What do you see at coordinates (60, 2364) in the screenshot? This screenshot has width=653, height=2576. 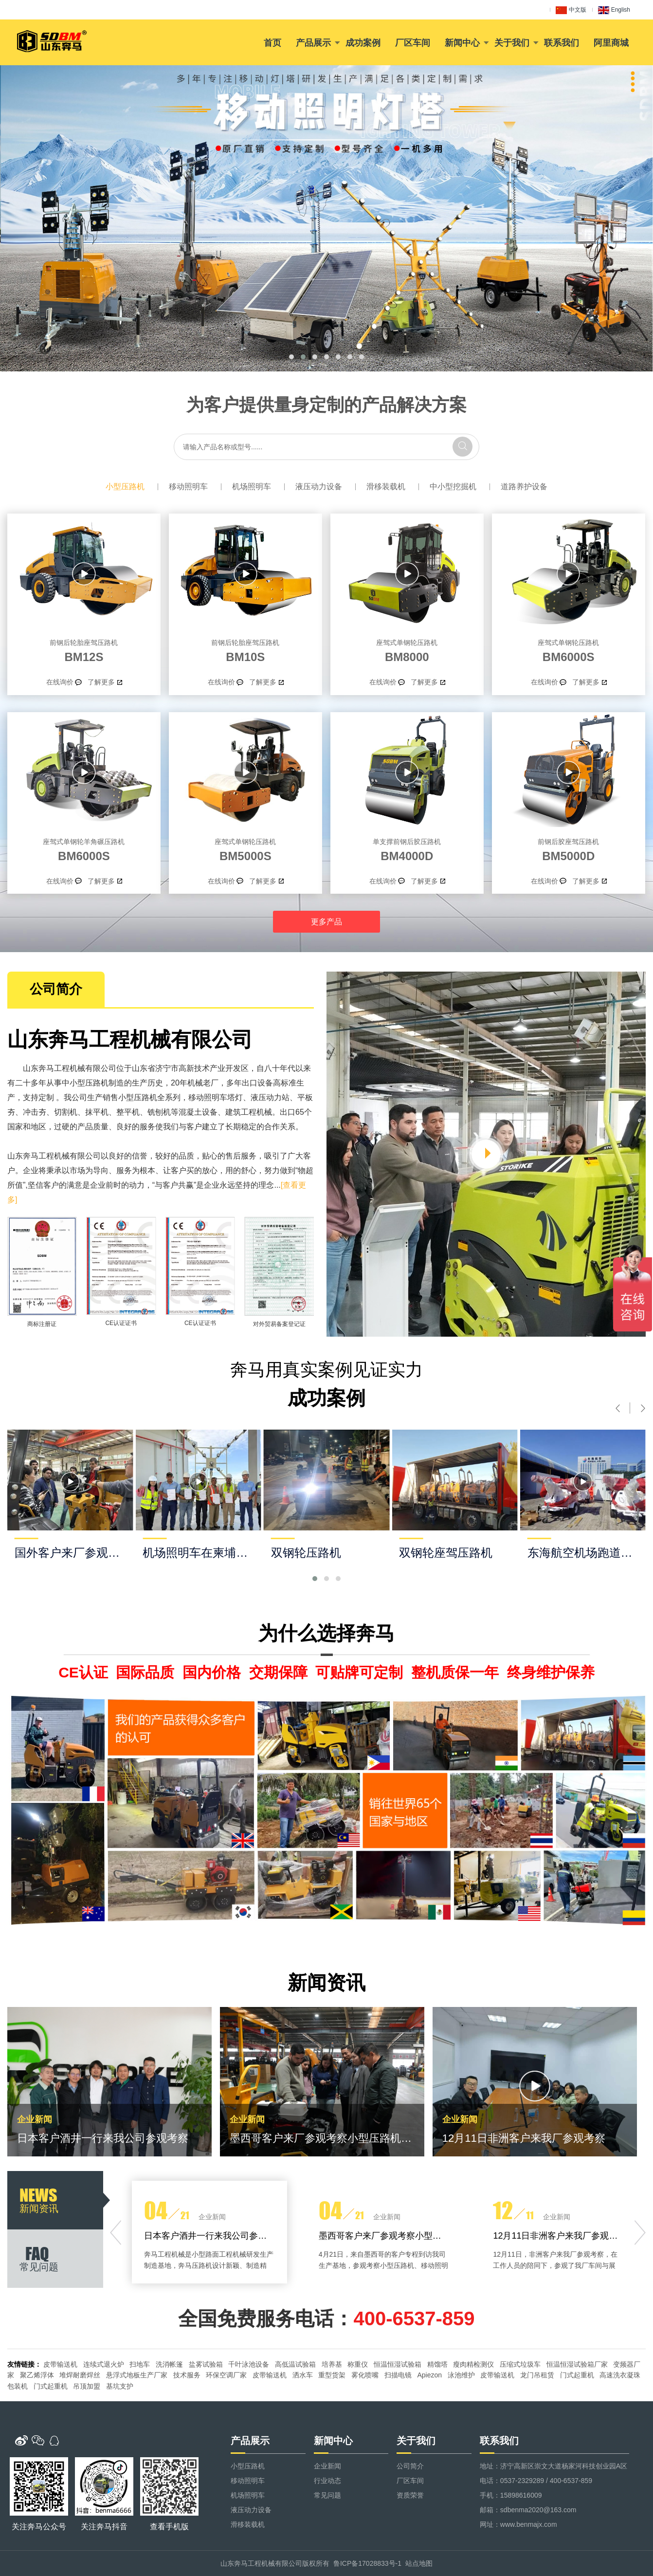 I see `皮带输送机` at bounding box center [60, 2364].